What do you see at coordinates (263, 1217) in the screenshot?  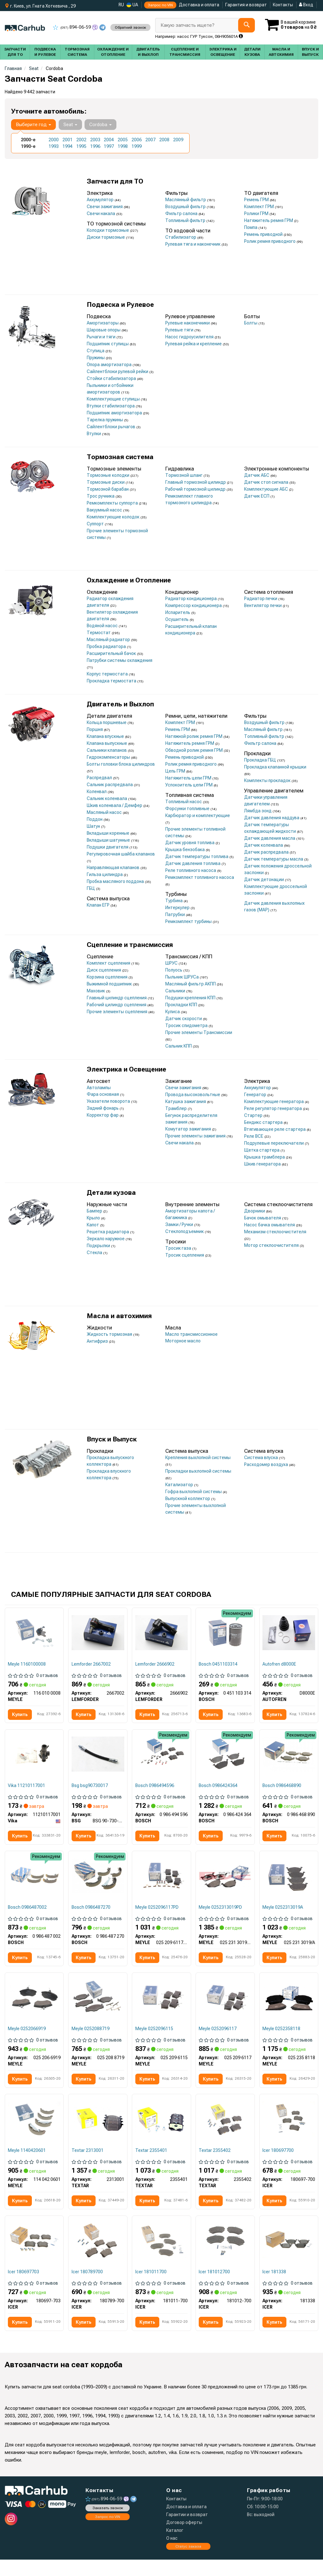 I see `Бачок омывателя` at bounding box center [263, 1217].